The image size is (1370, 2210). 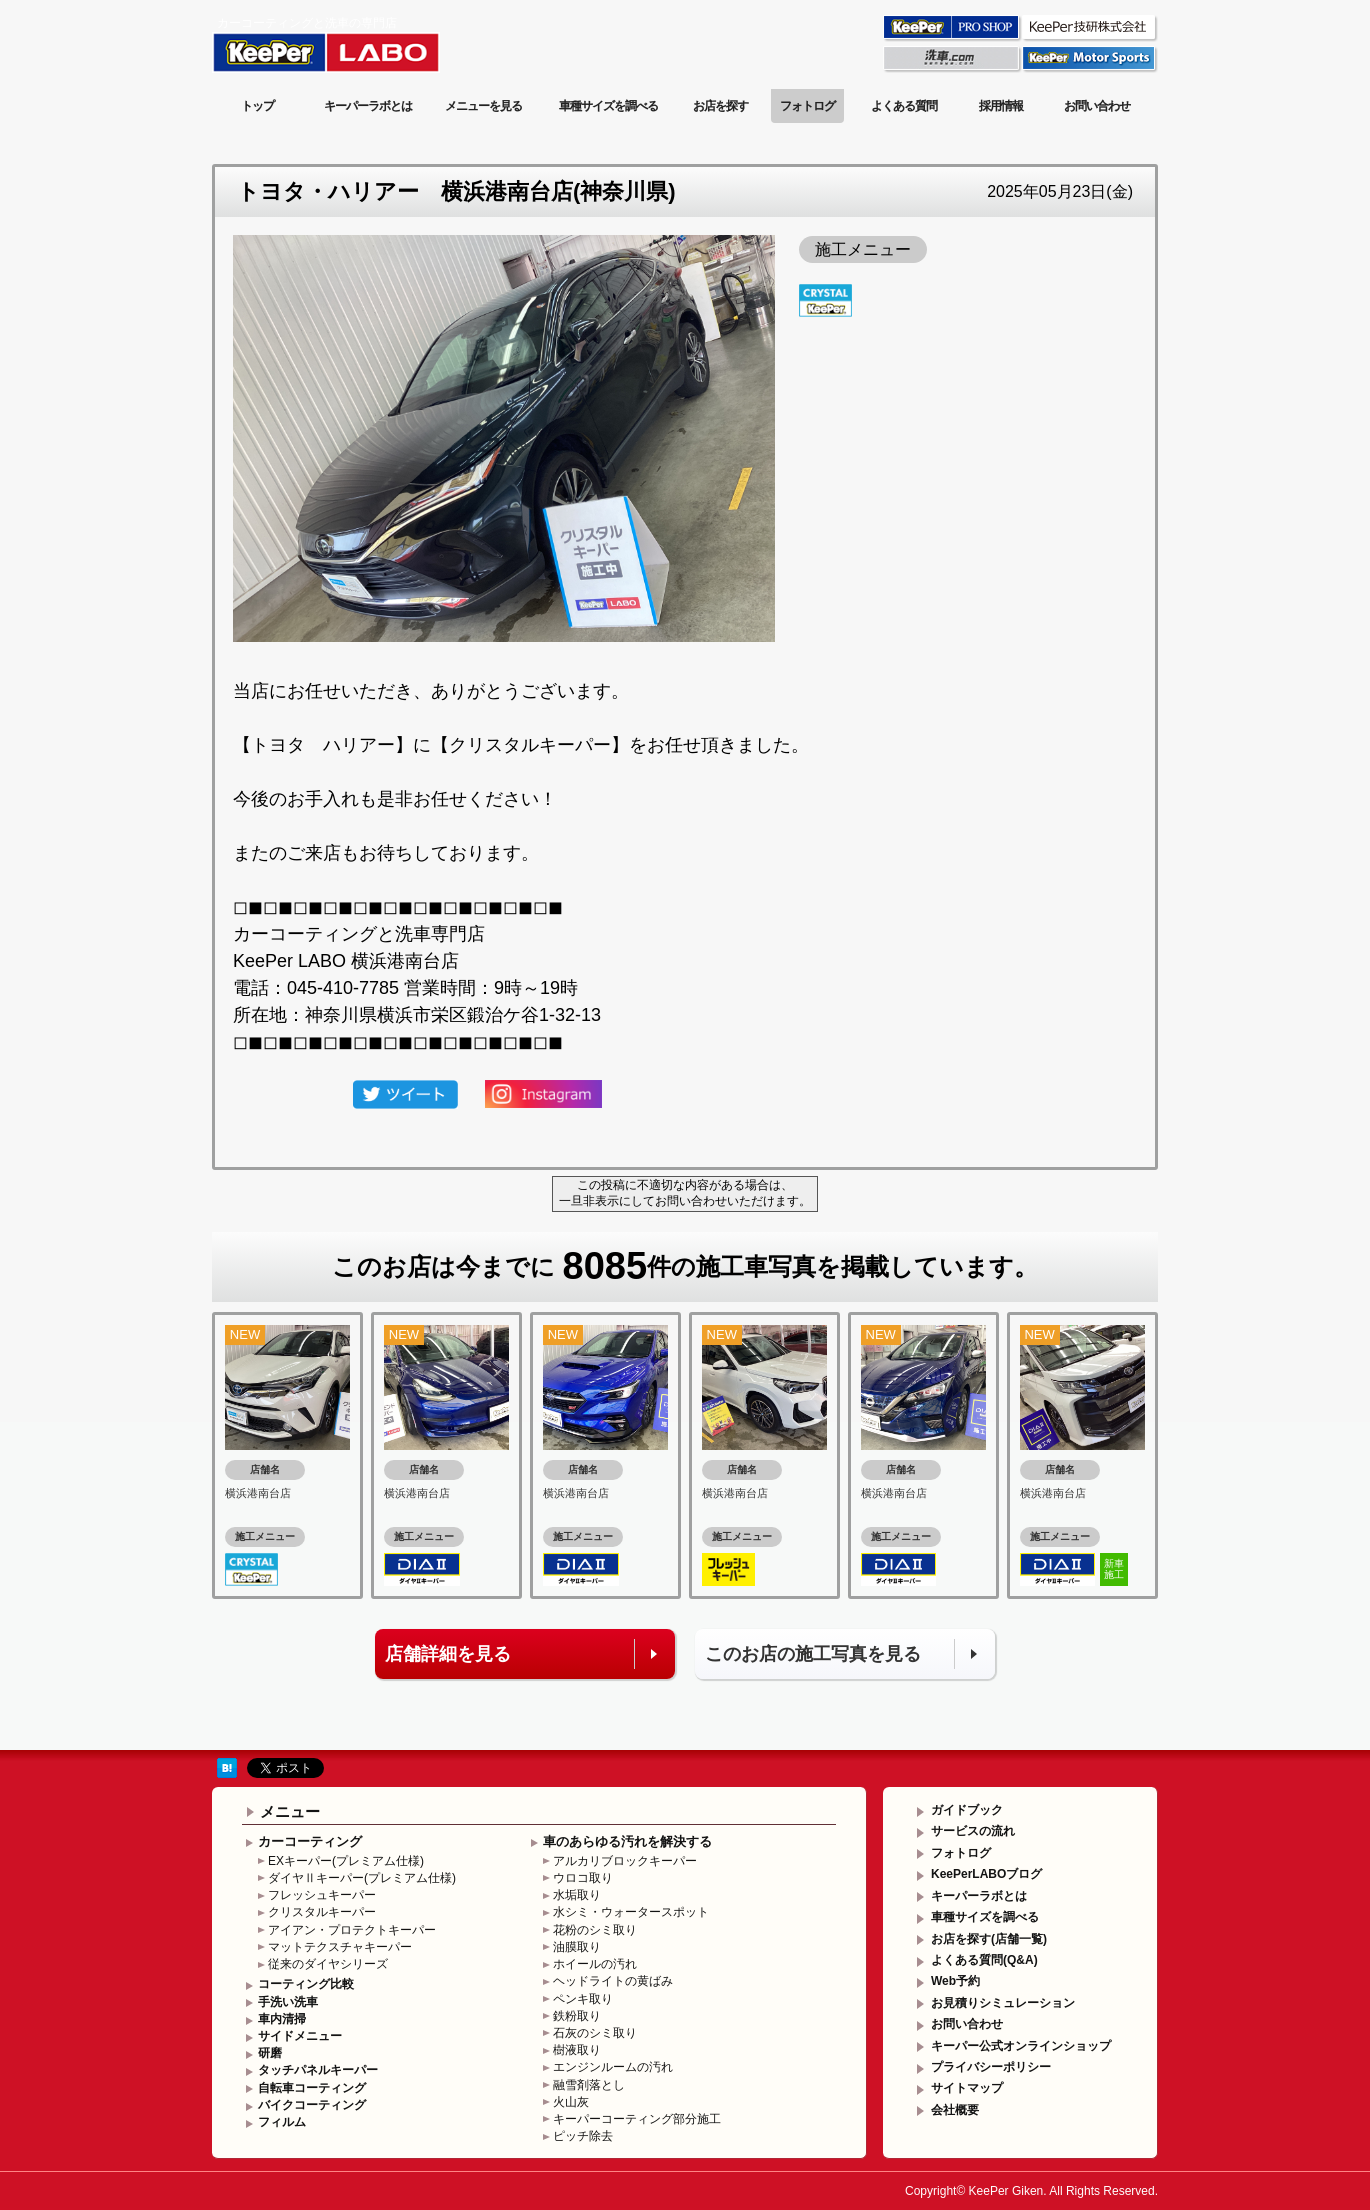 What do you see at coordinates (967, 2088) in the screenshot?
I see `サイトマップ` at bounding box center [967, 2088].